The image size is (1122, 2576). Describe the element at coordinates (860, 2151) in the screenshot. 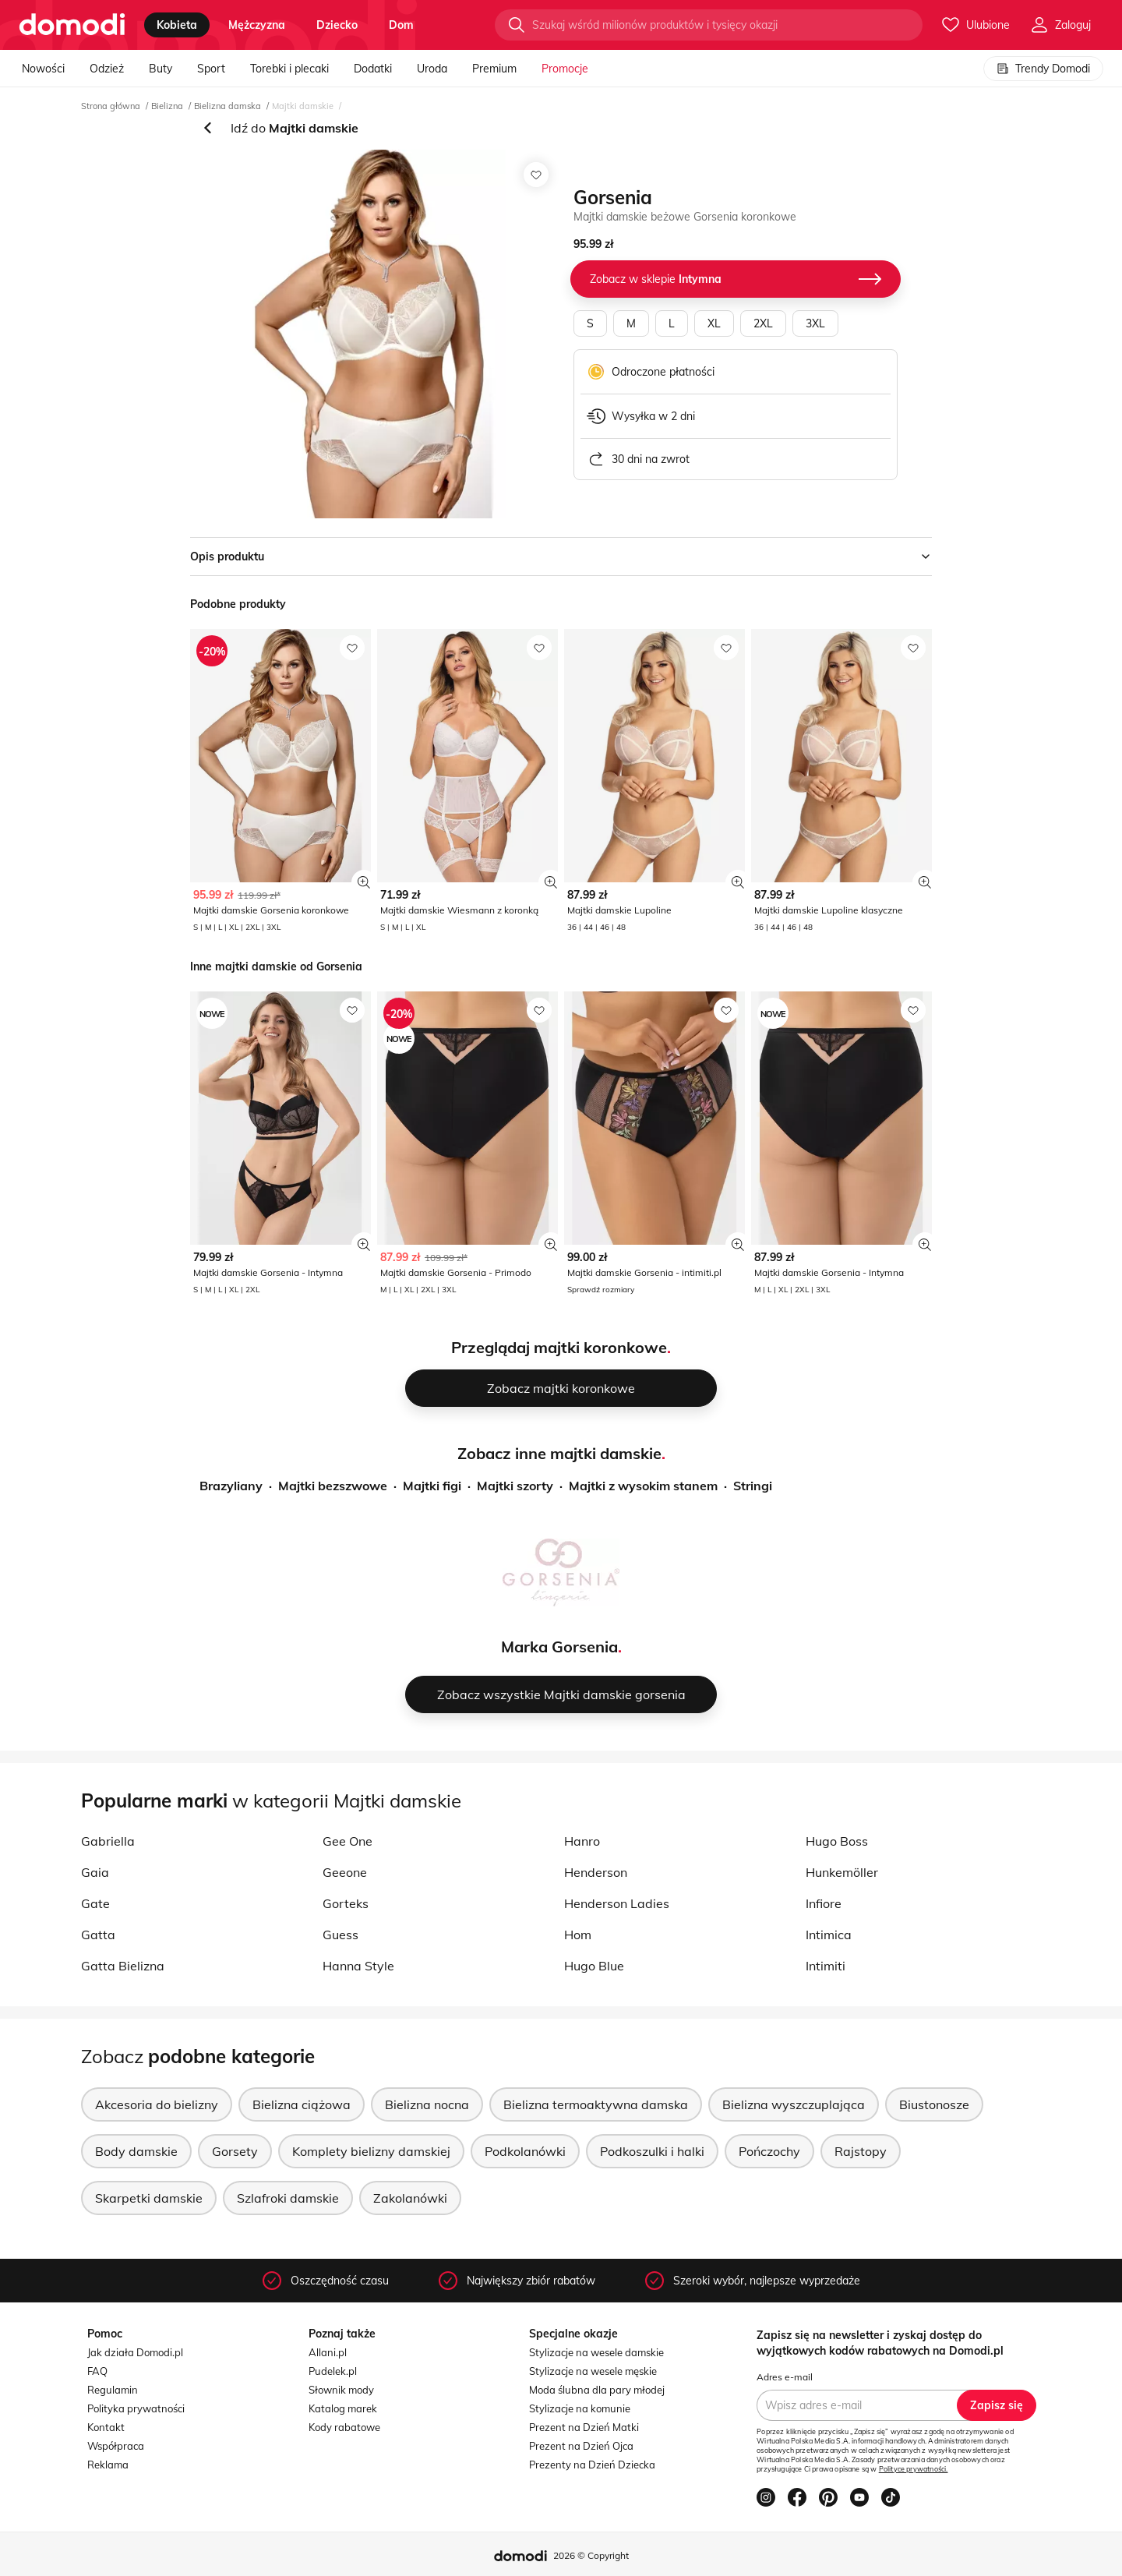

I see `Rajstopy` at that location.